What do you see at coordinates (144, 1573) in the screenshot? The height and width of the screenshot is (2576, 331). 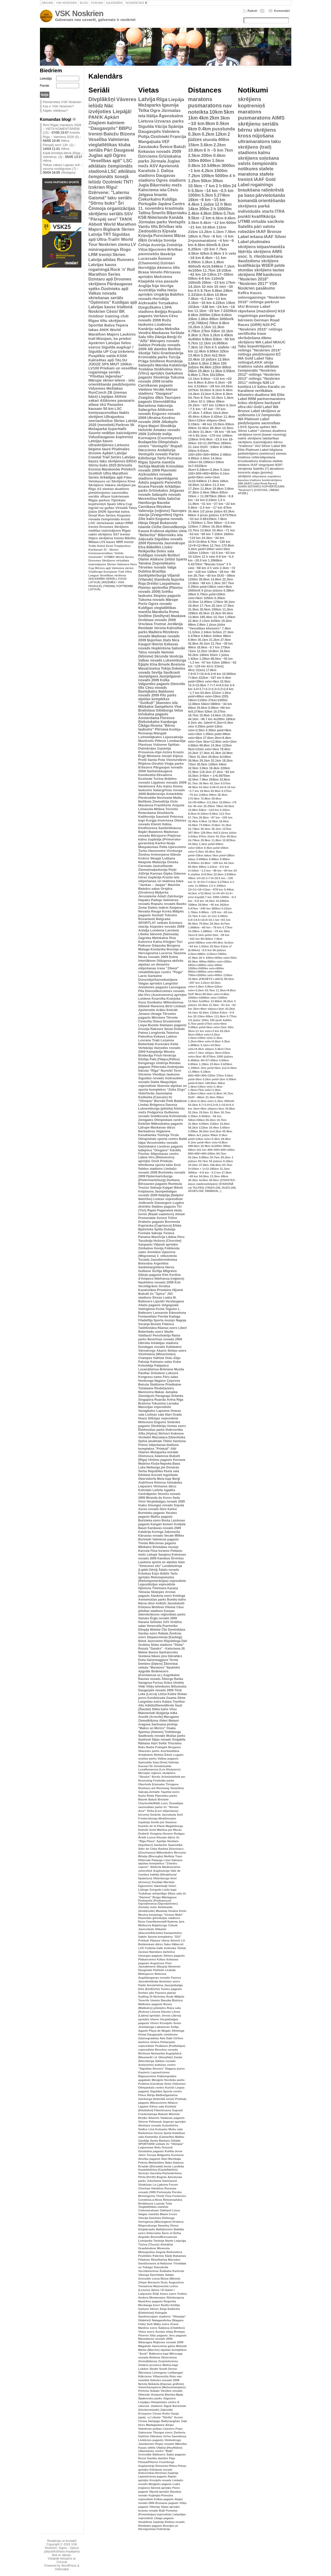 I see `Krāslava` at bounding box center [144, 1573].